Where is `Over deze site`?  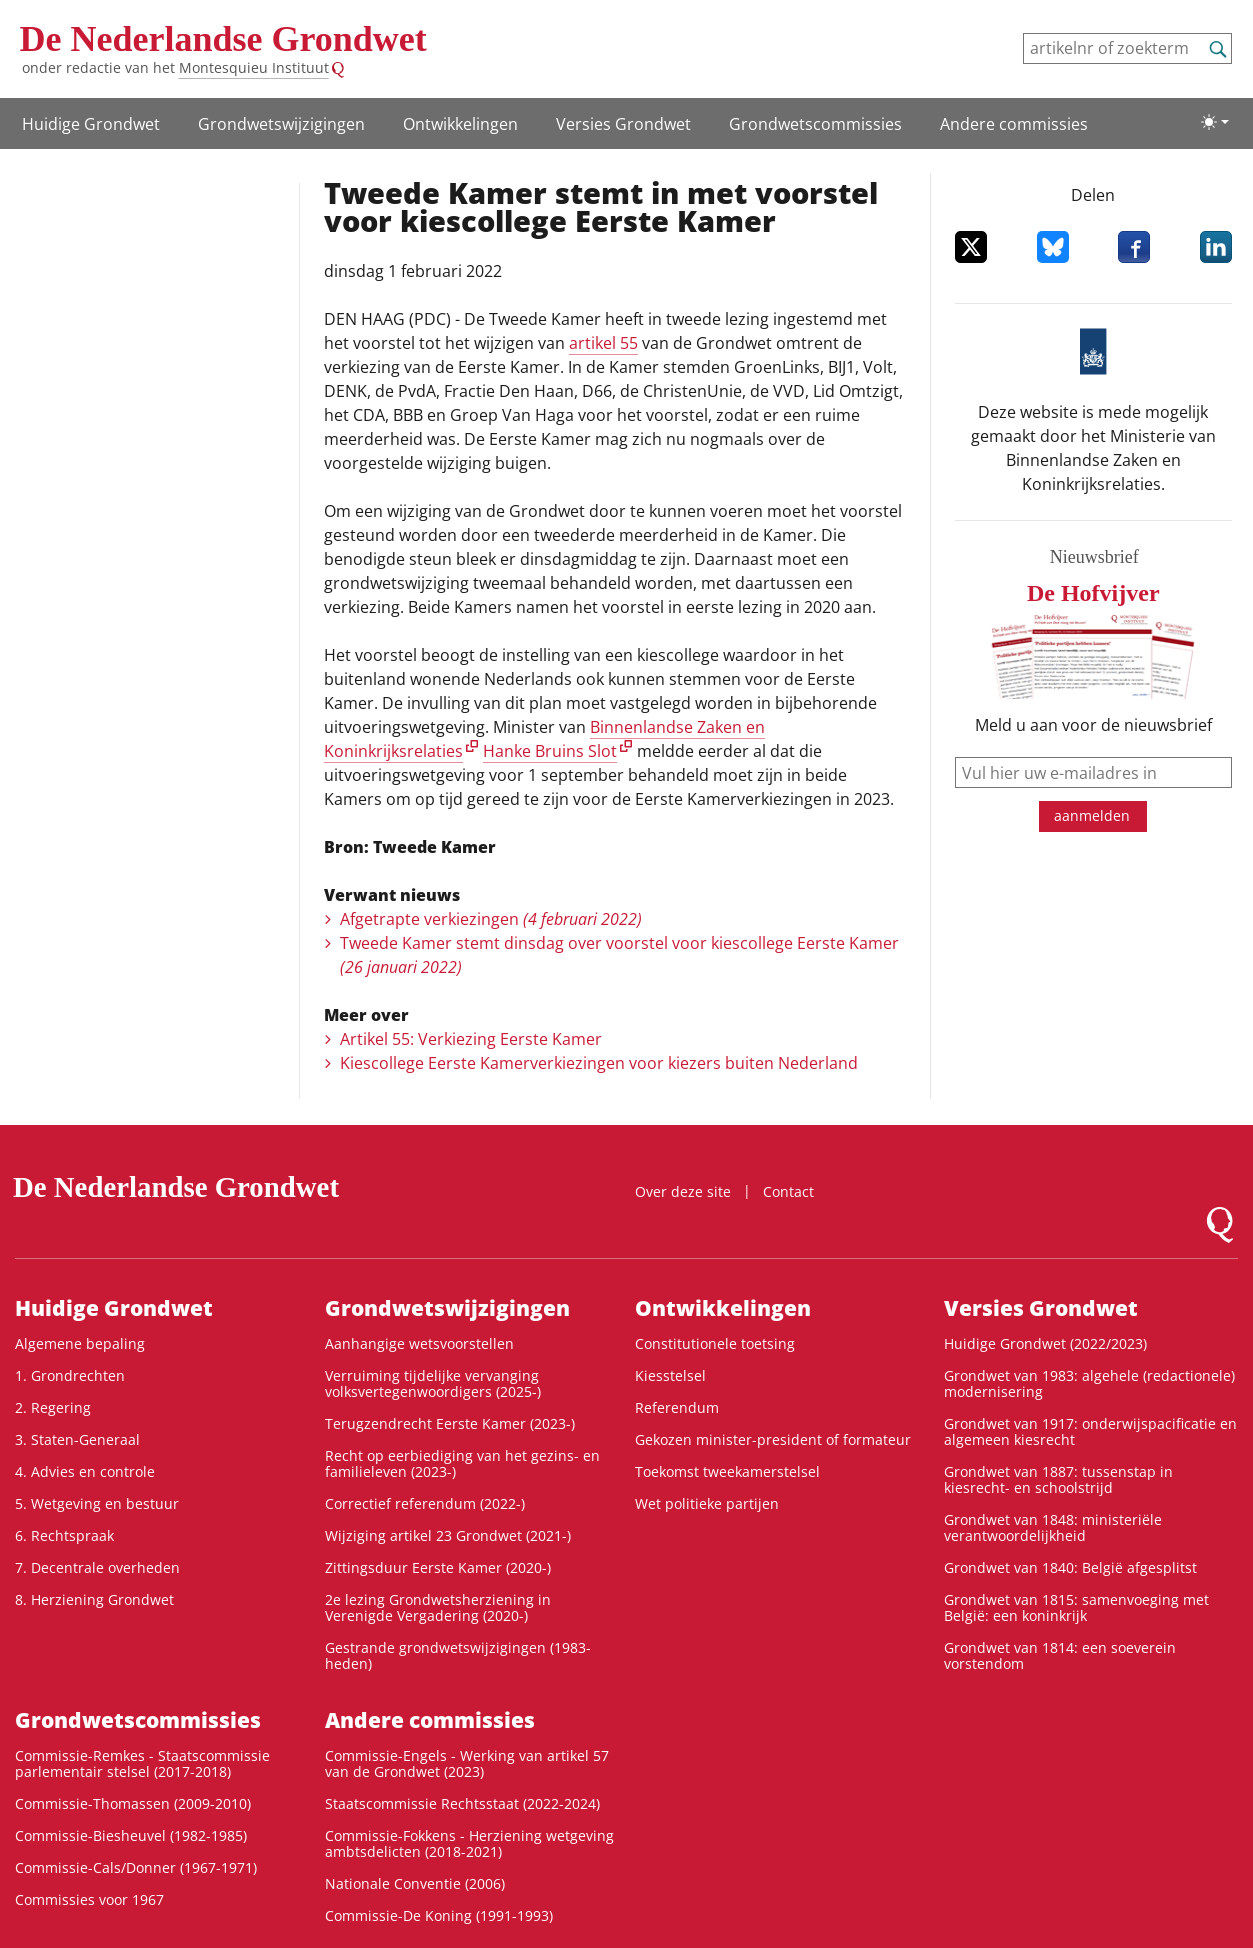 Over deze site is located at coordinates (683, 1191).